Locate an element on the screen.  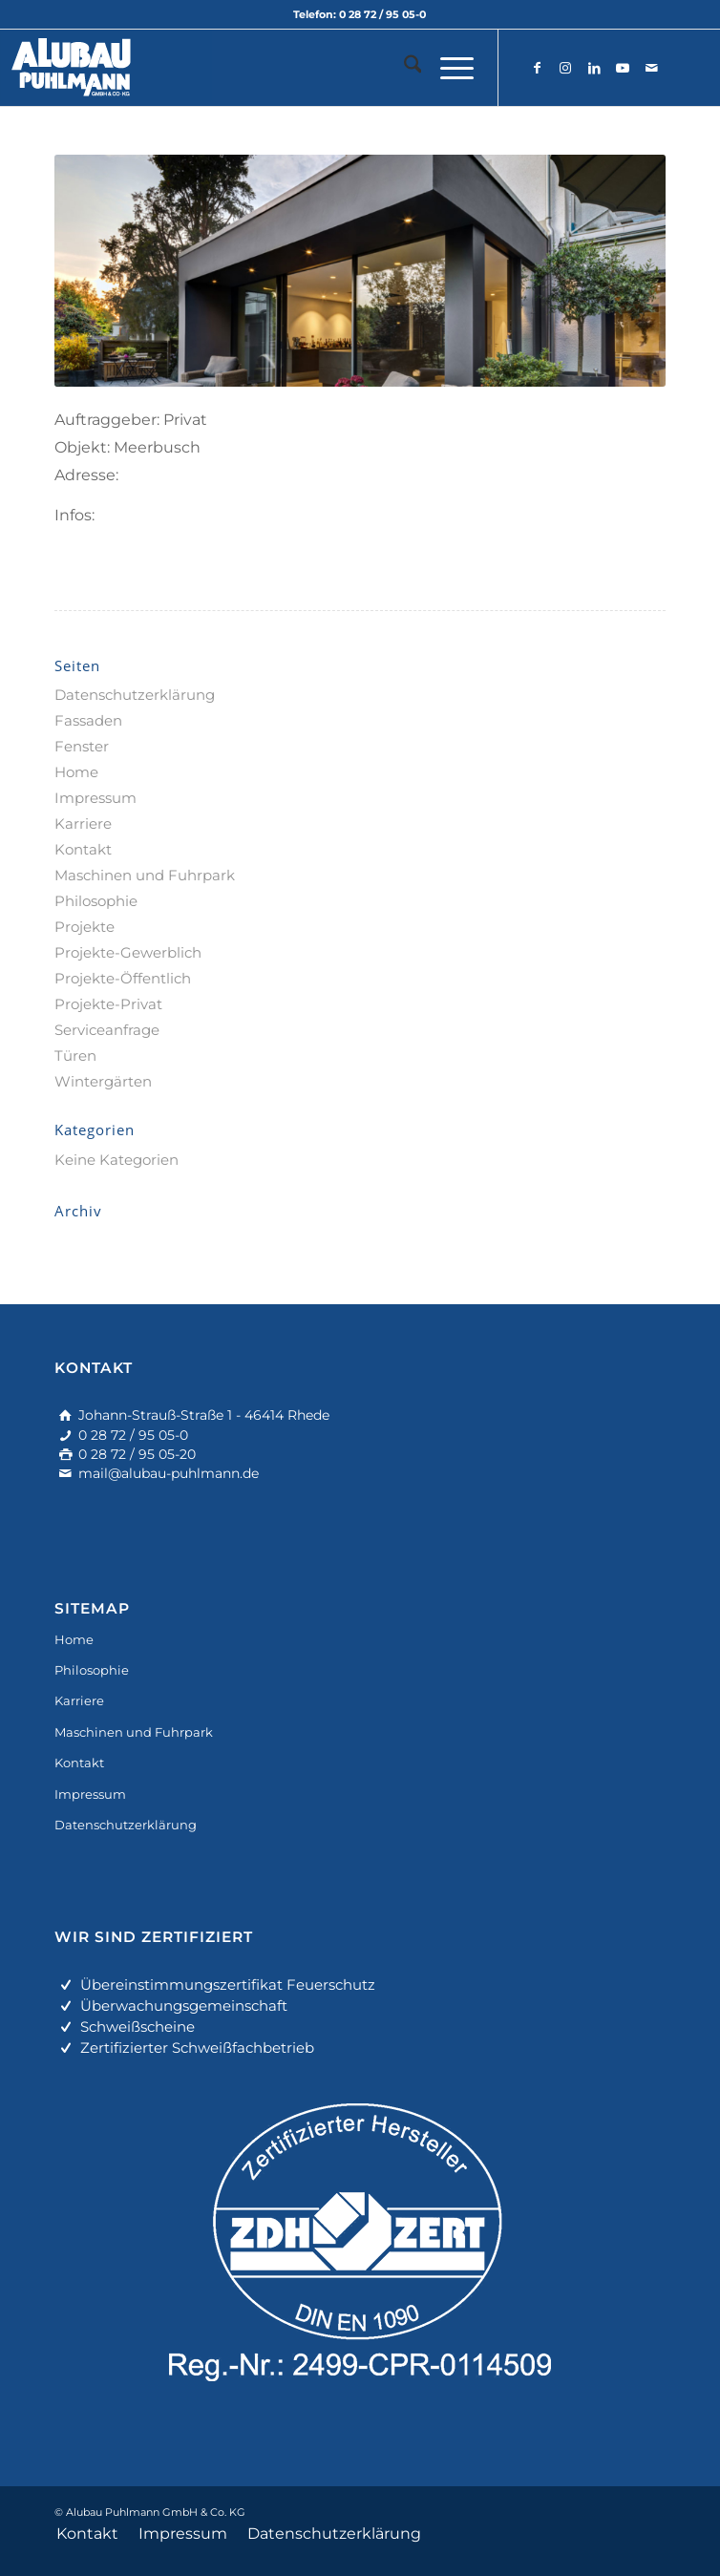
Datenschutzerklärung is located at coordinates (134, 695).